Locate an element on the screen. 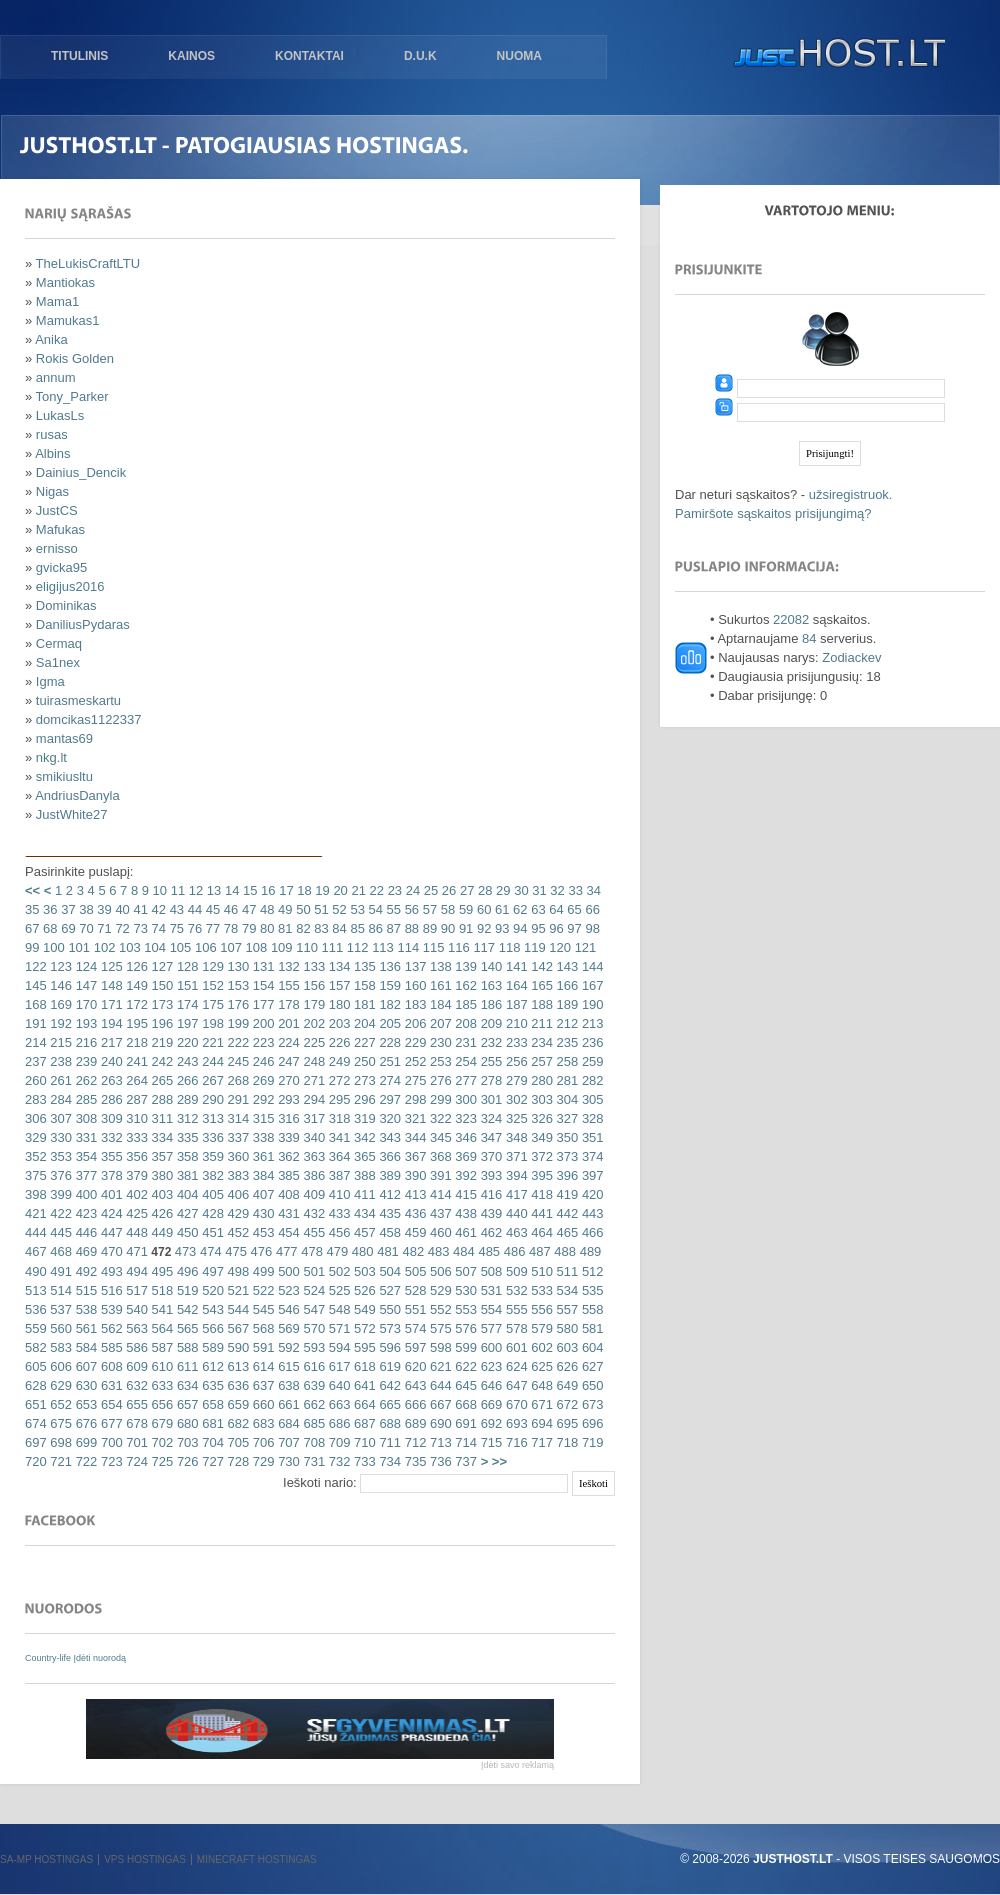  121 is located at coordinates (583, 947).